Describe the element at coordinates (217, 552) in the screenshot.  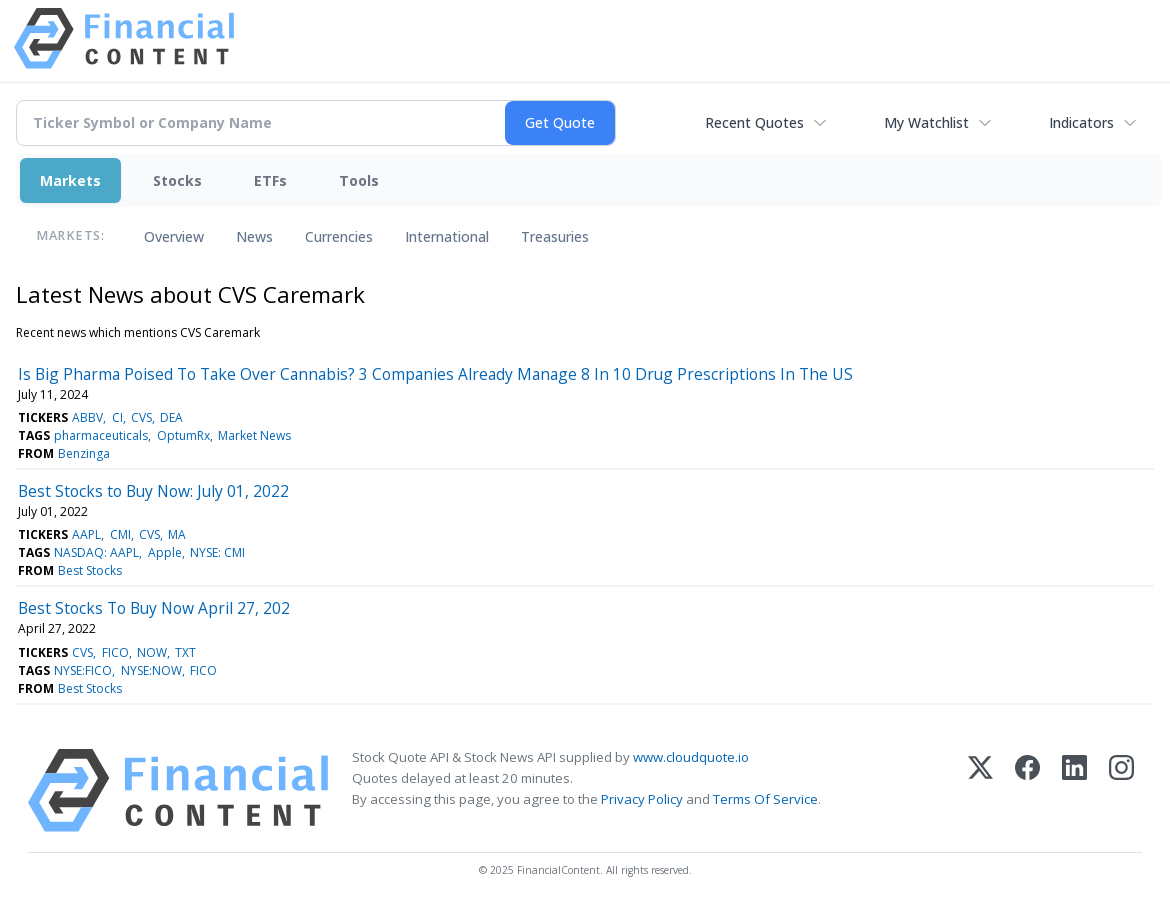
I see `NYSE: CMI` at that location.